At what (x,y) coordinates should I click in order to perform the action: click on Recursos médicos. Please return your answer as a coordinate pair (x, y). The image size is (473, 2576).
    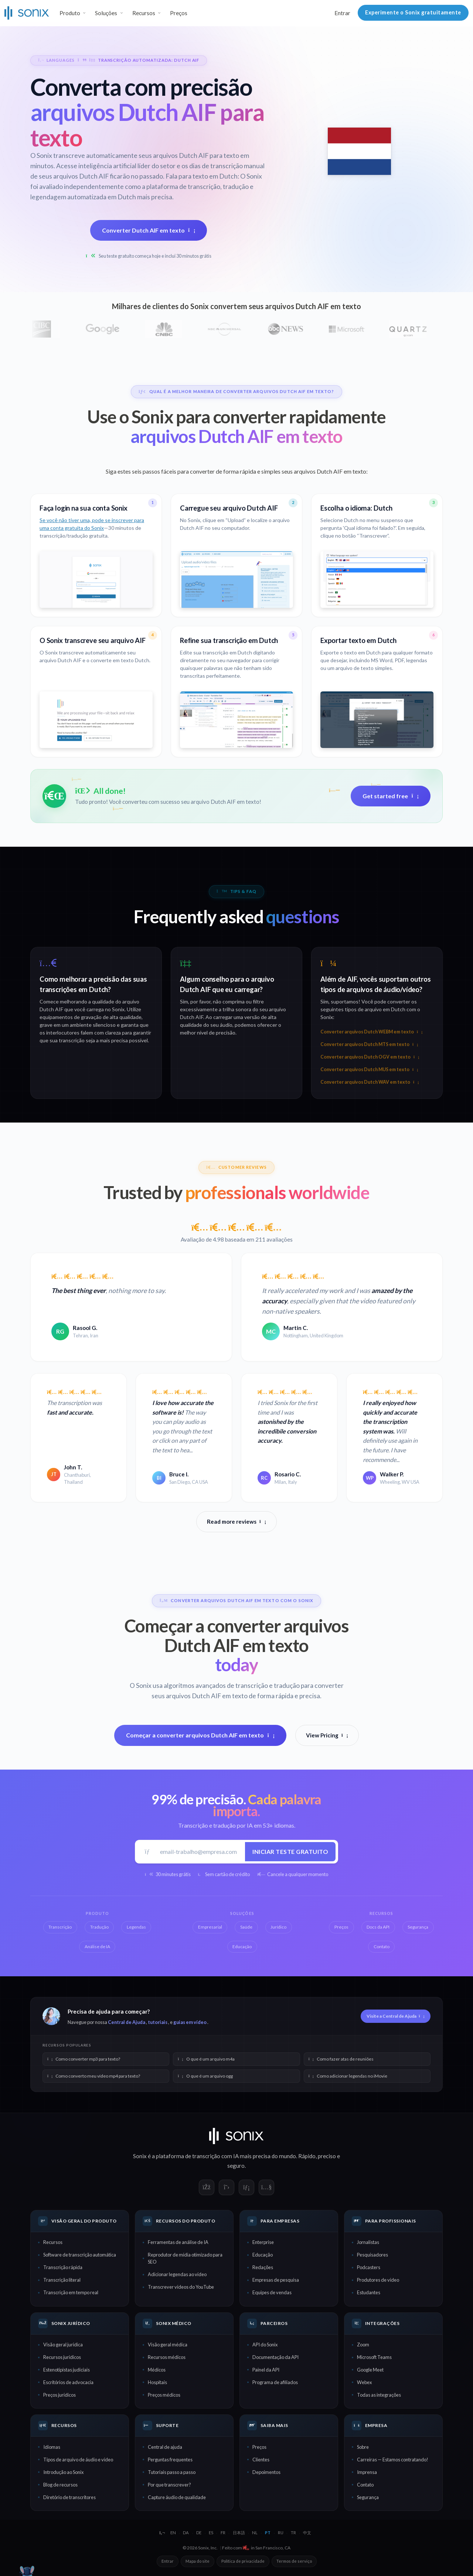
    Looking at the image, I should click on (167, 2357).